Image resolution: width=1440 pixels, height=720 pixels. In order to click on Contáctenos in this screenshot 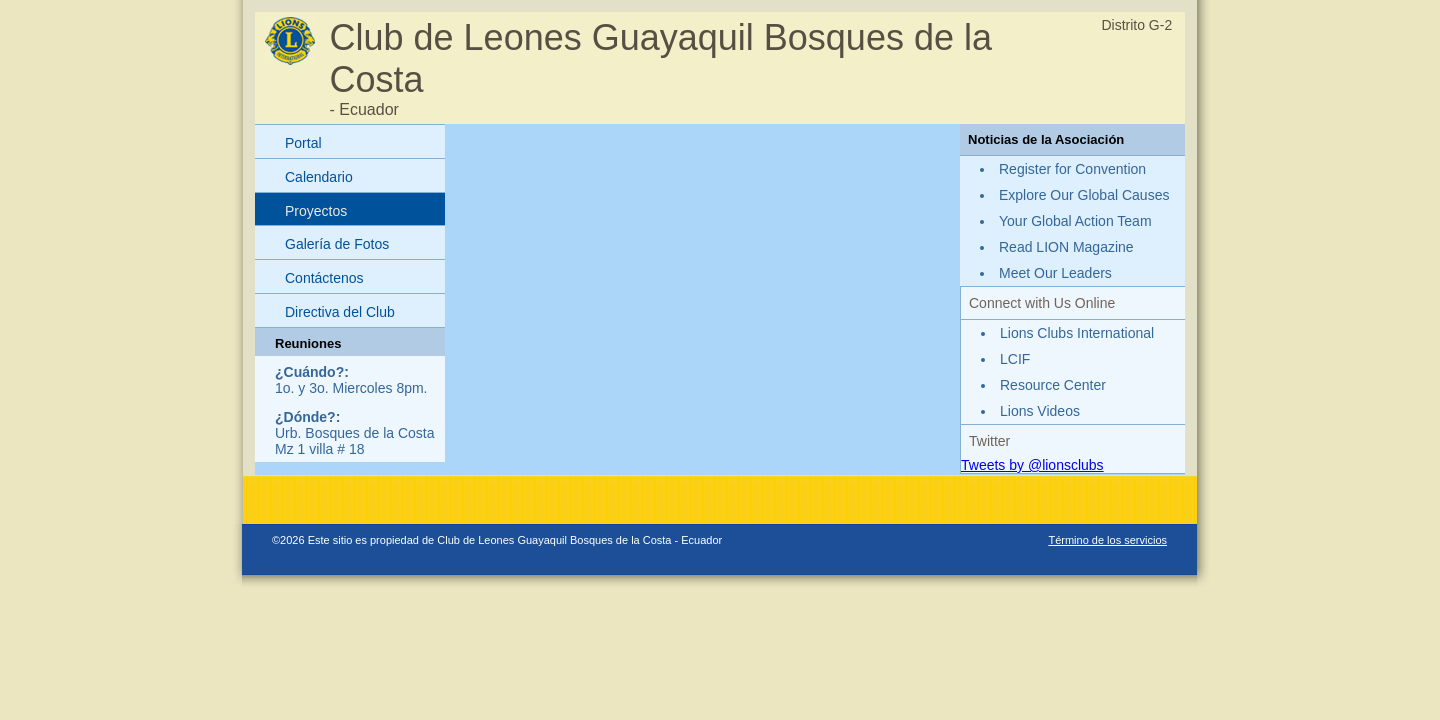, I will do `click(324, 278)`.